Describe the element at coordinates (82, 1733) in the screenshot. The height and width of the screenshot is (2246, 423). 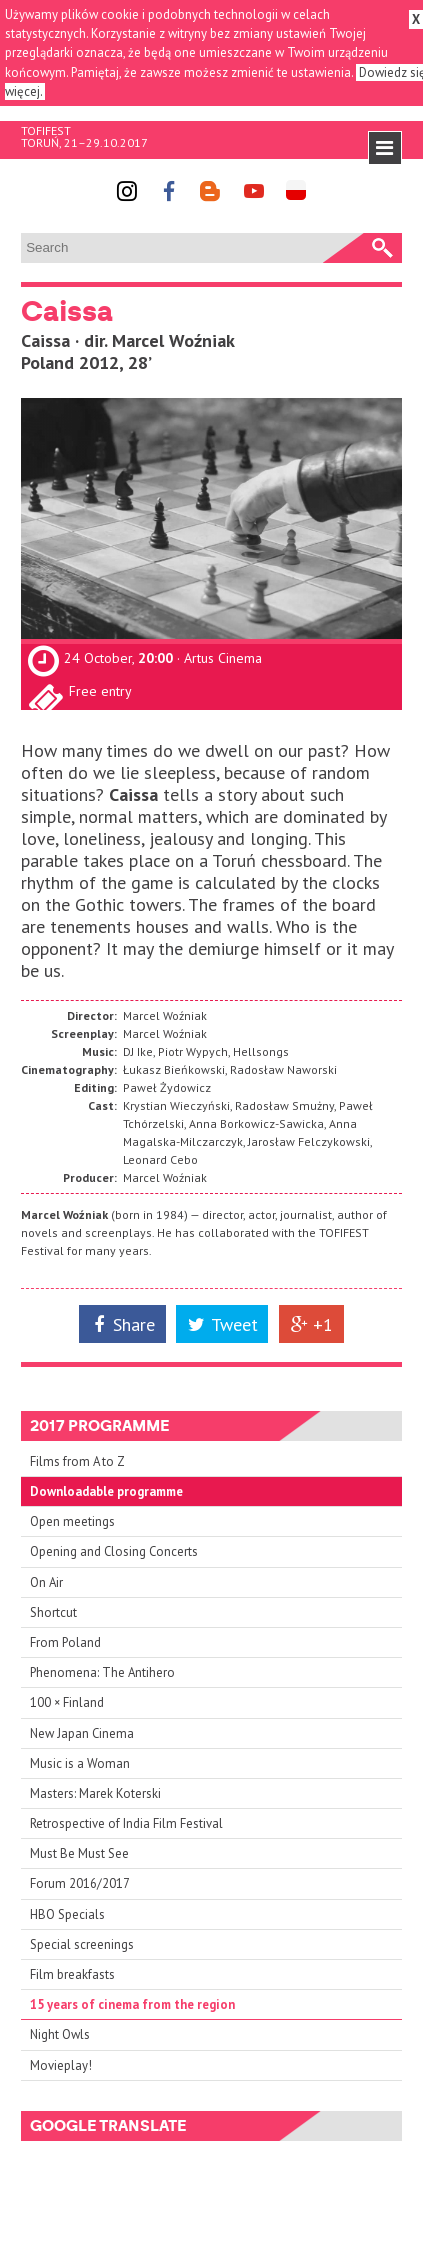
I see `New Japan Cinema` at that location.